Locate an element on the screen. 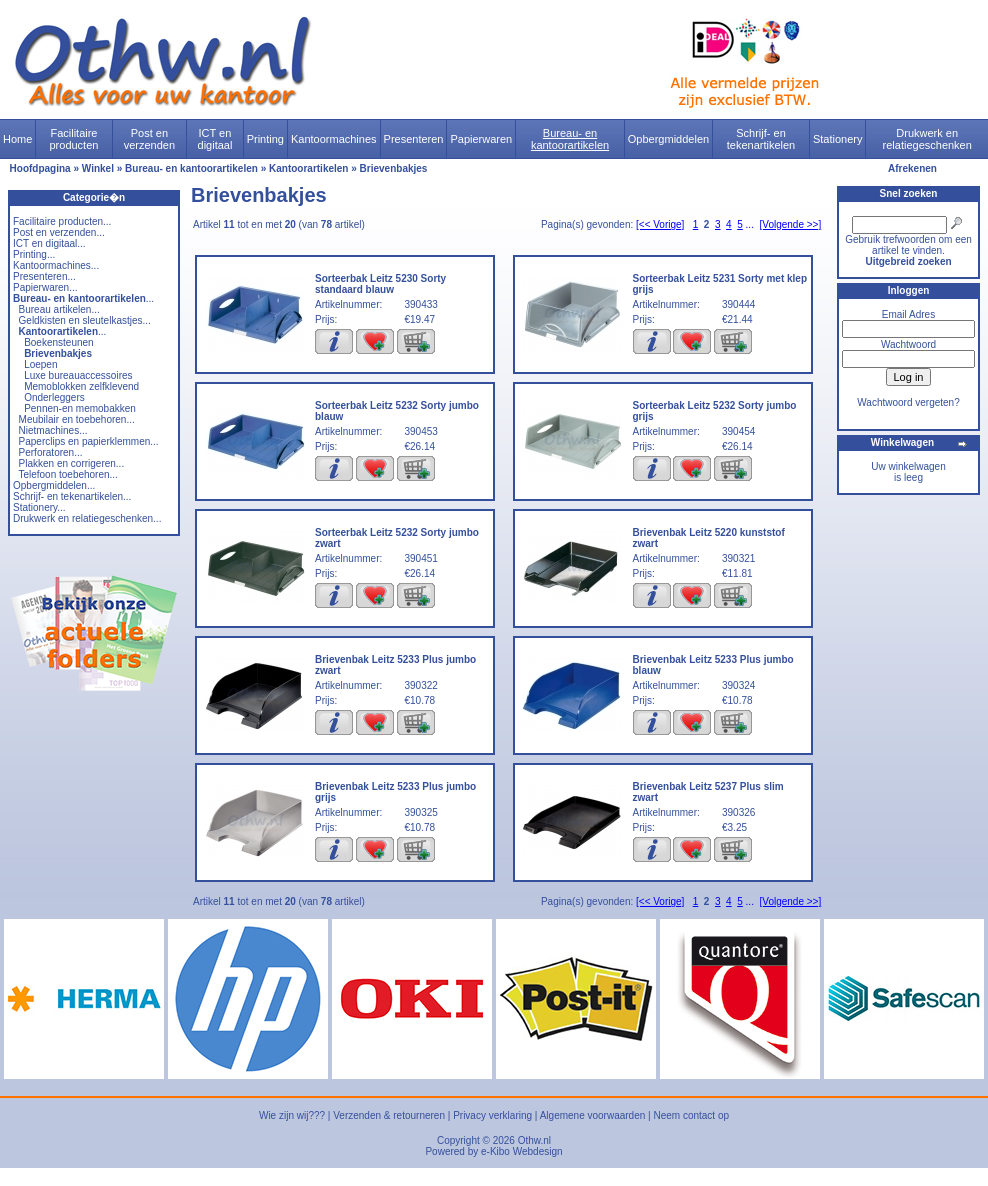 This screenshot has height=1186, width=988. Memoblokken zelfklevend is located at coordinates (81, 386).